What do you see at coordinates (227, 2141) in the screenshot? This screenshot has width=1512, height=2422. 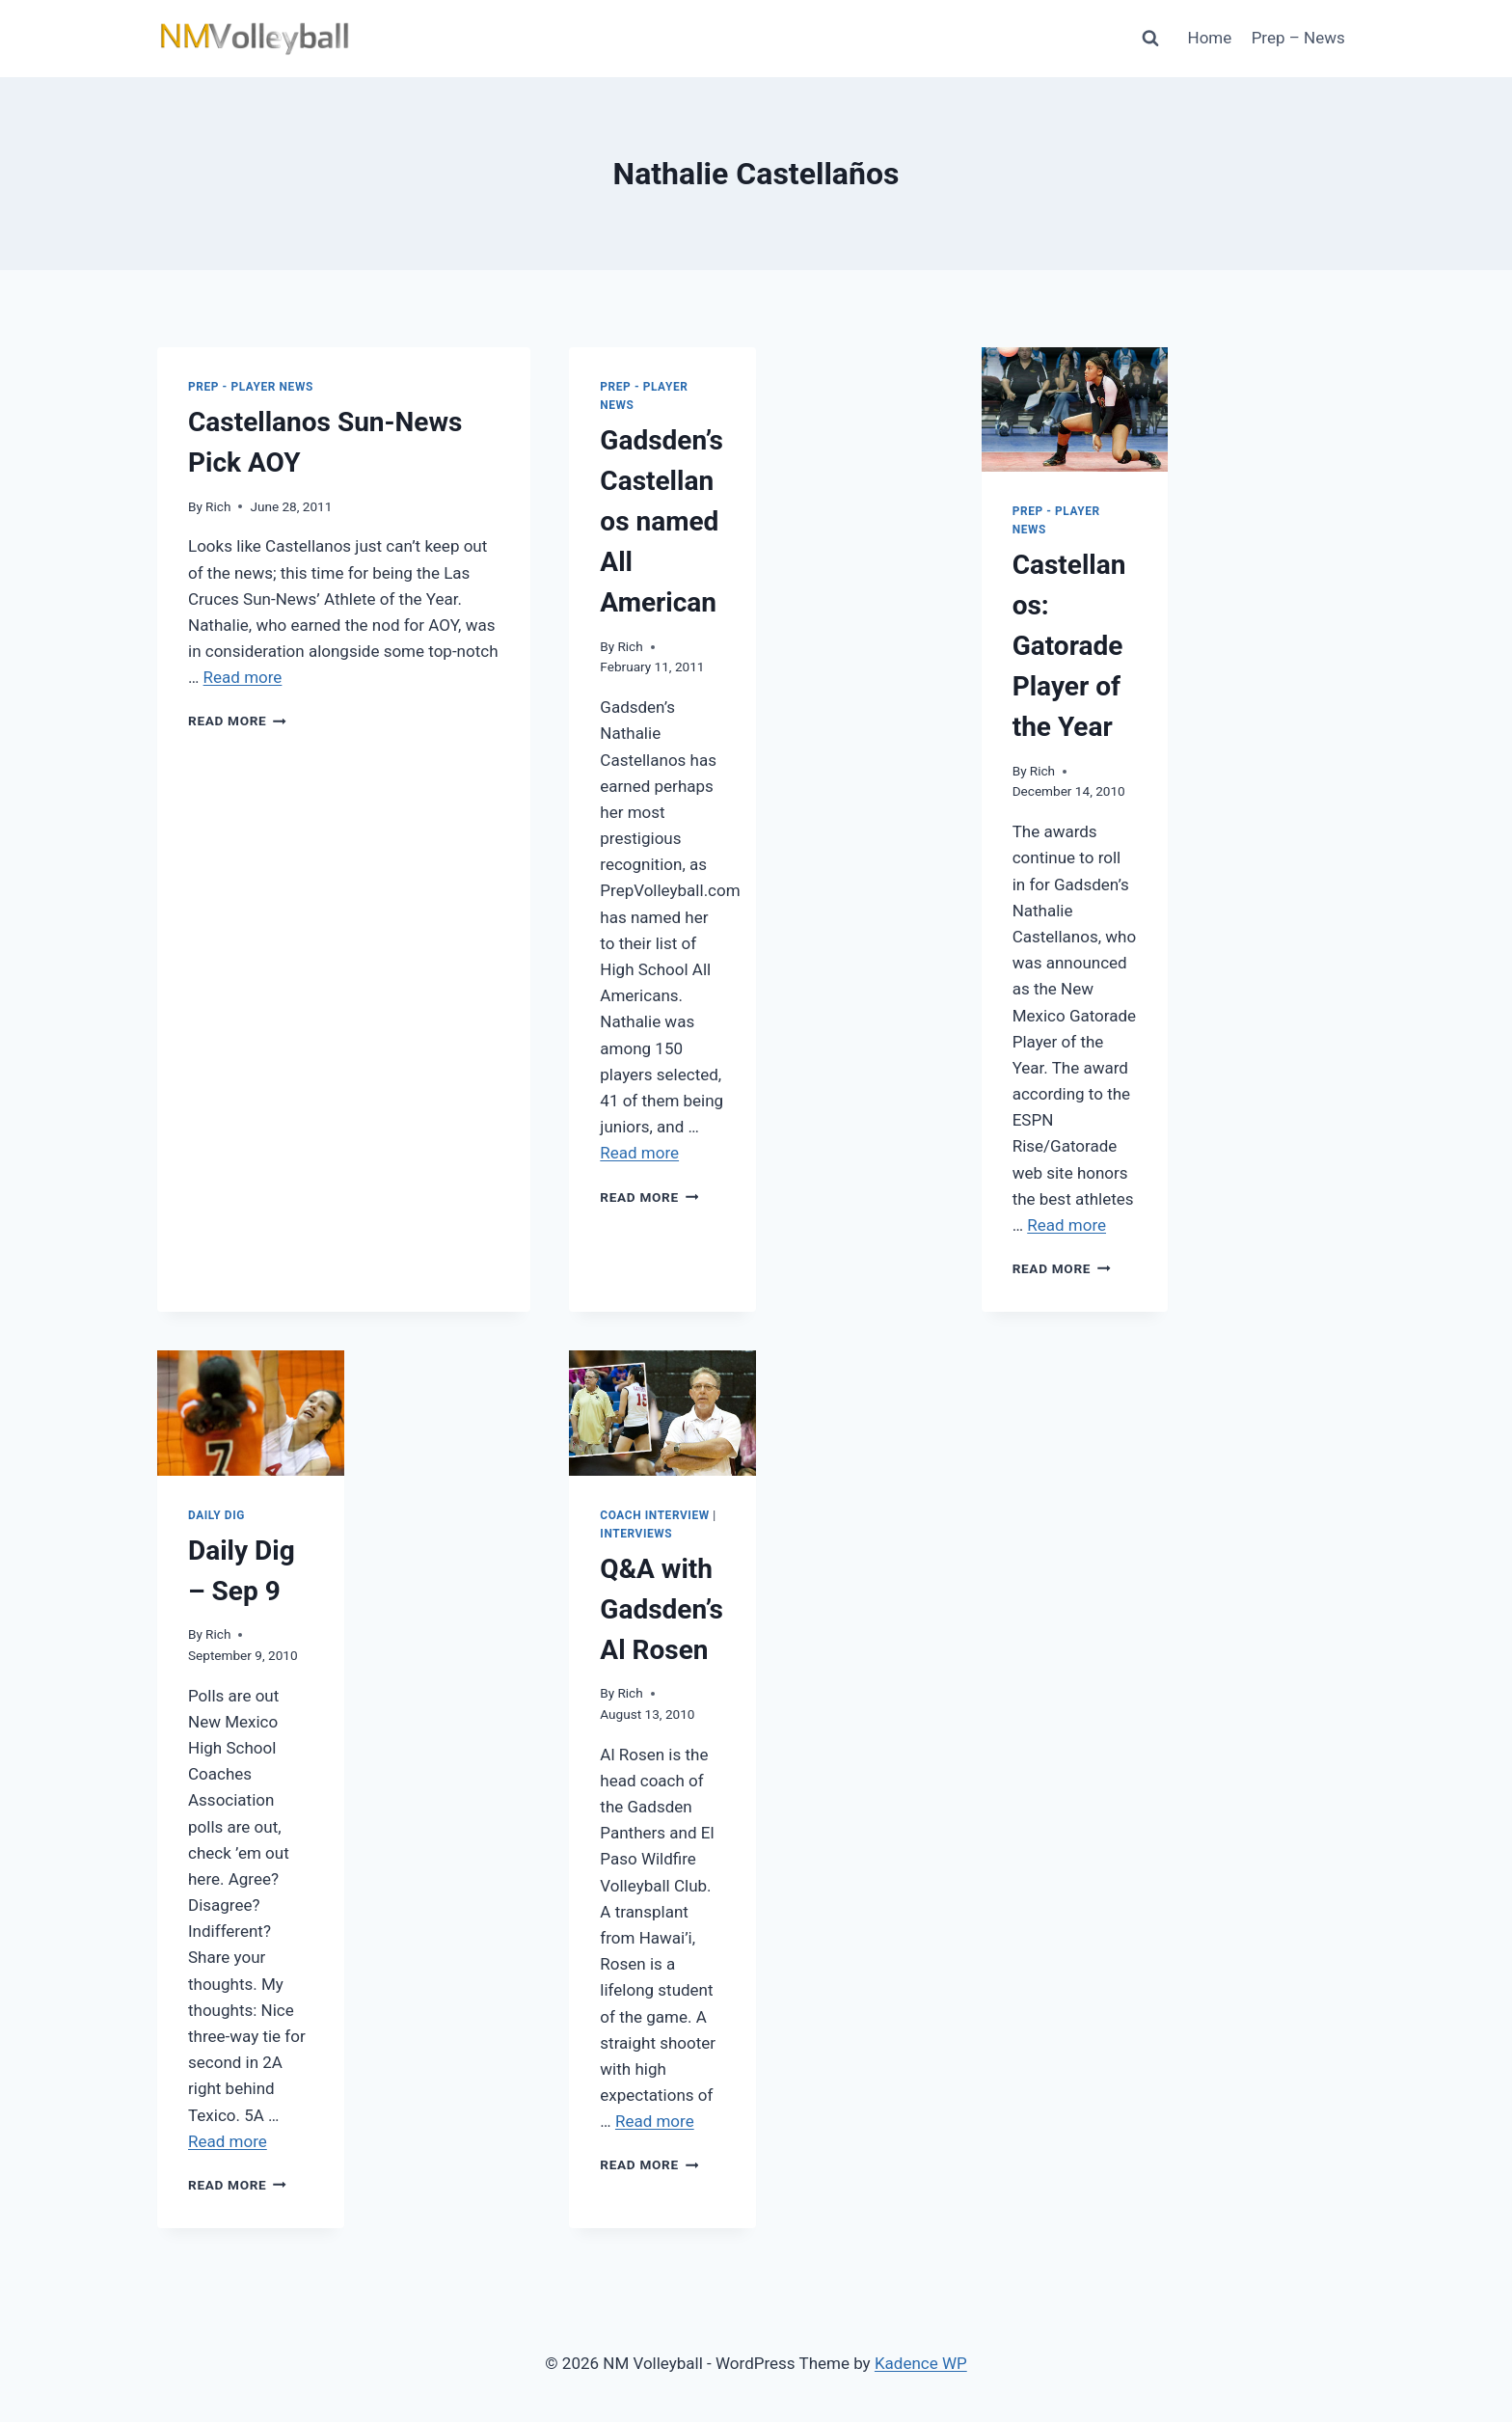 I see `Read more [More on Daily Dig – Sep 9]` at bounding box center [227, 2141].